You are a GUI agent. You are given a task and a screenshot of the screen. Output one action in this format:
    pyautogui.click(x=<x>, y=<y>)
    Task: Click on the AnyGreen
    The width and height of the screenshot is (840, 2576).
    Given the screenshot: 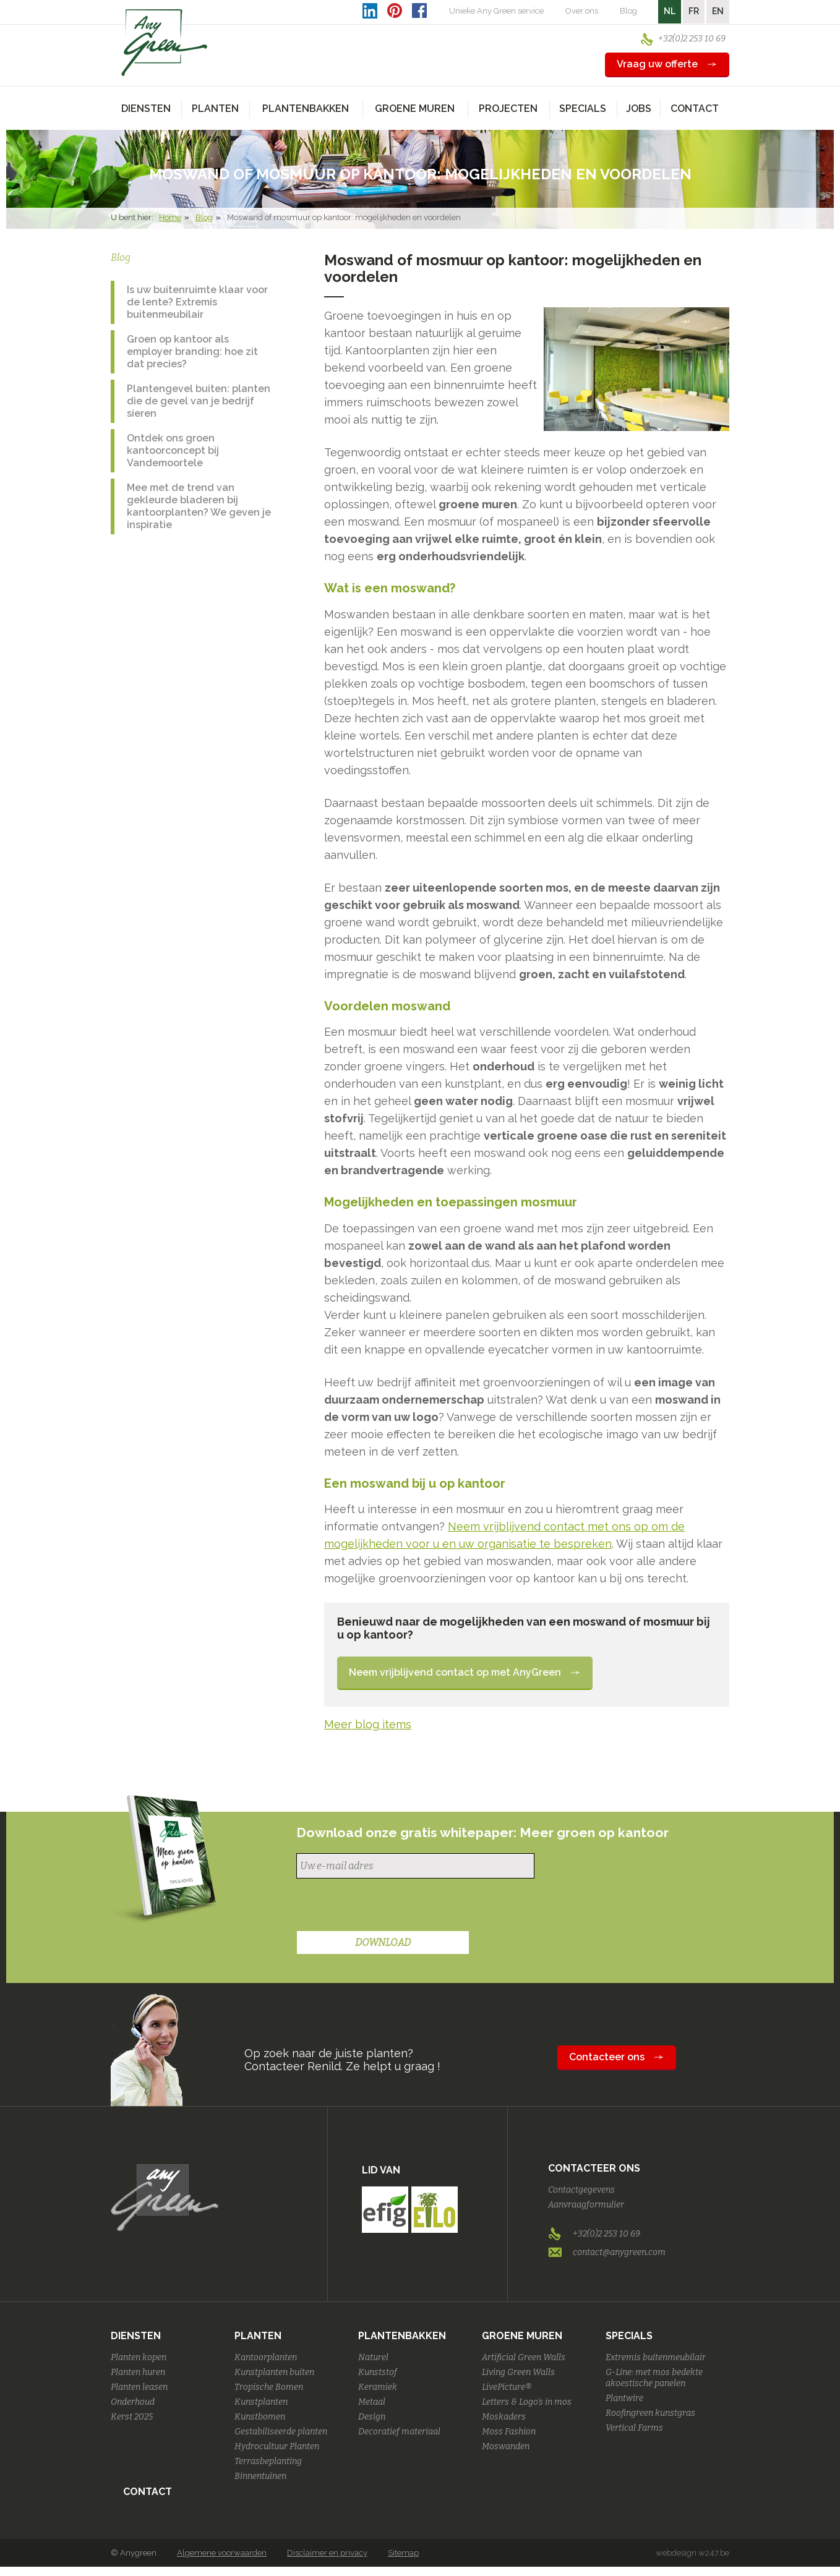 What is the action you would take?
    pyautogui.click(x=164, y=42)
    